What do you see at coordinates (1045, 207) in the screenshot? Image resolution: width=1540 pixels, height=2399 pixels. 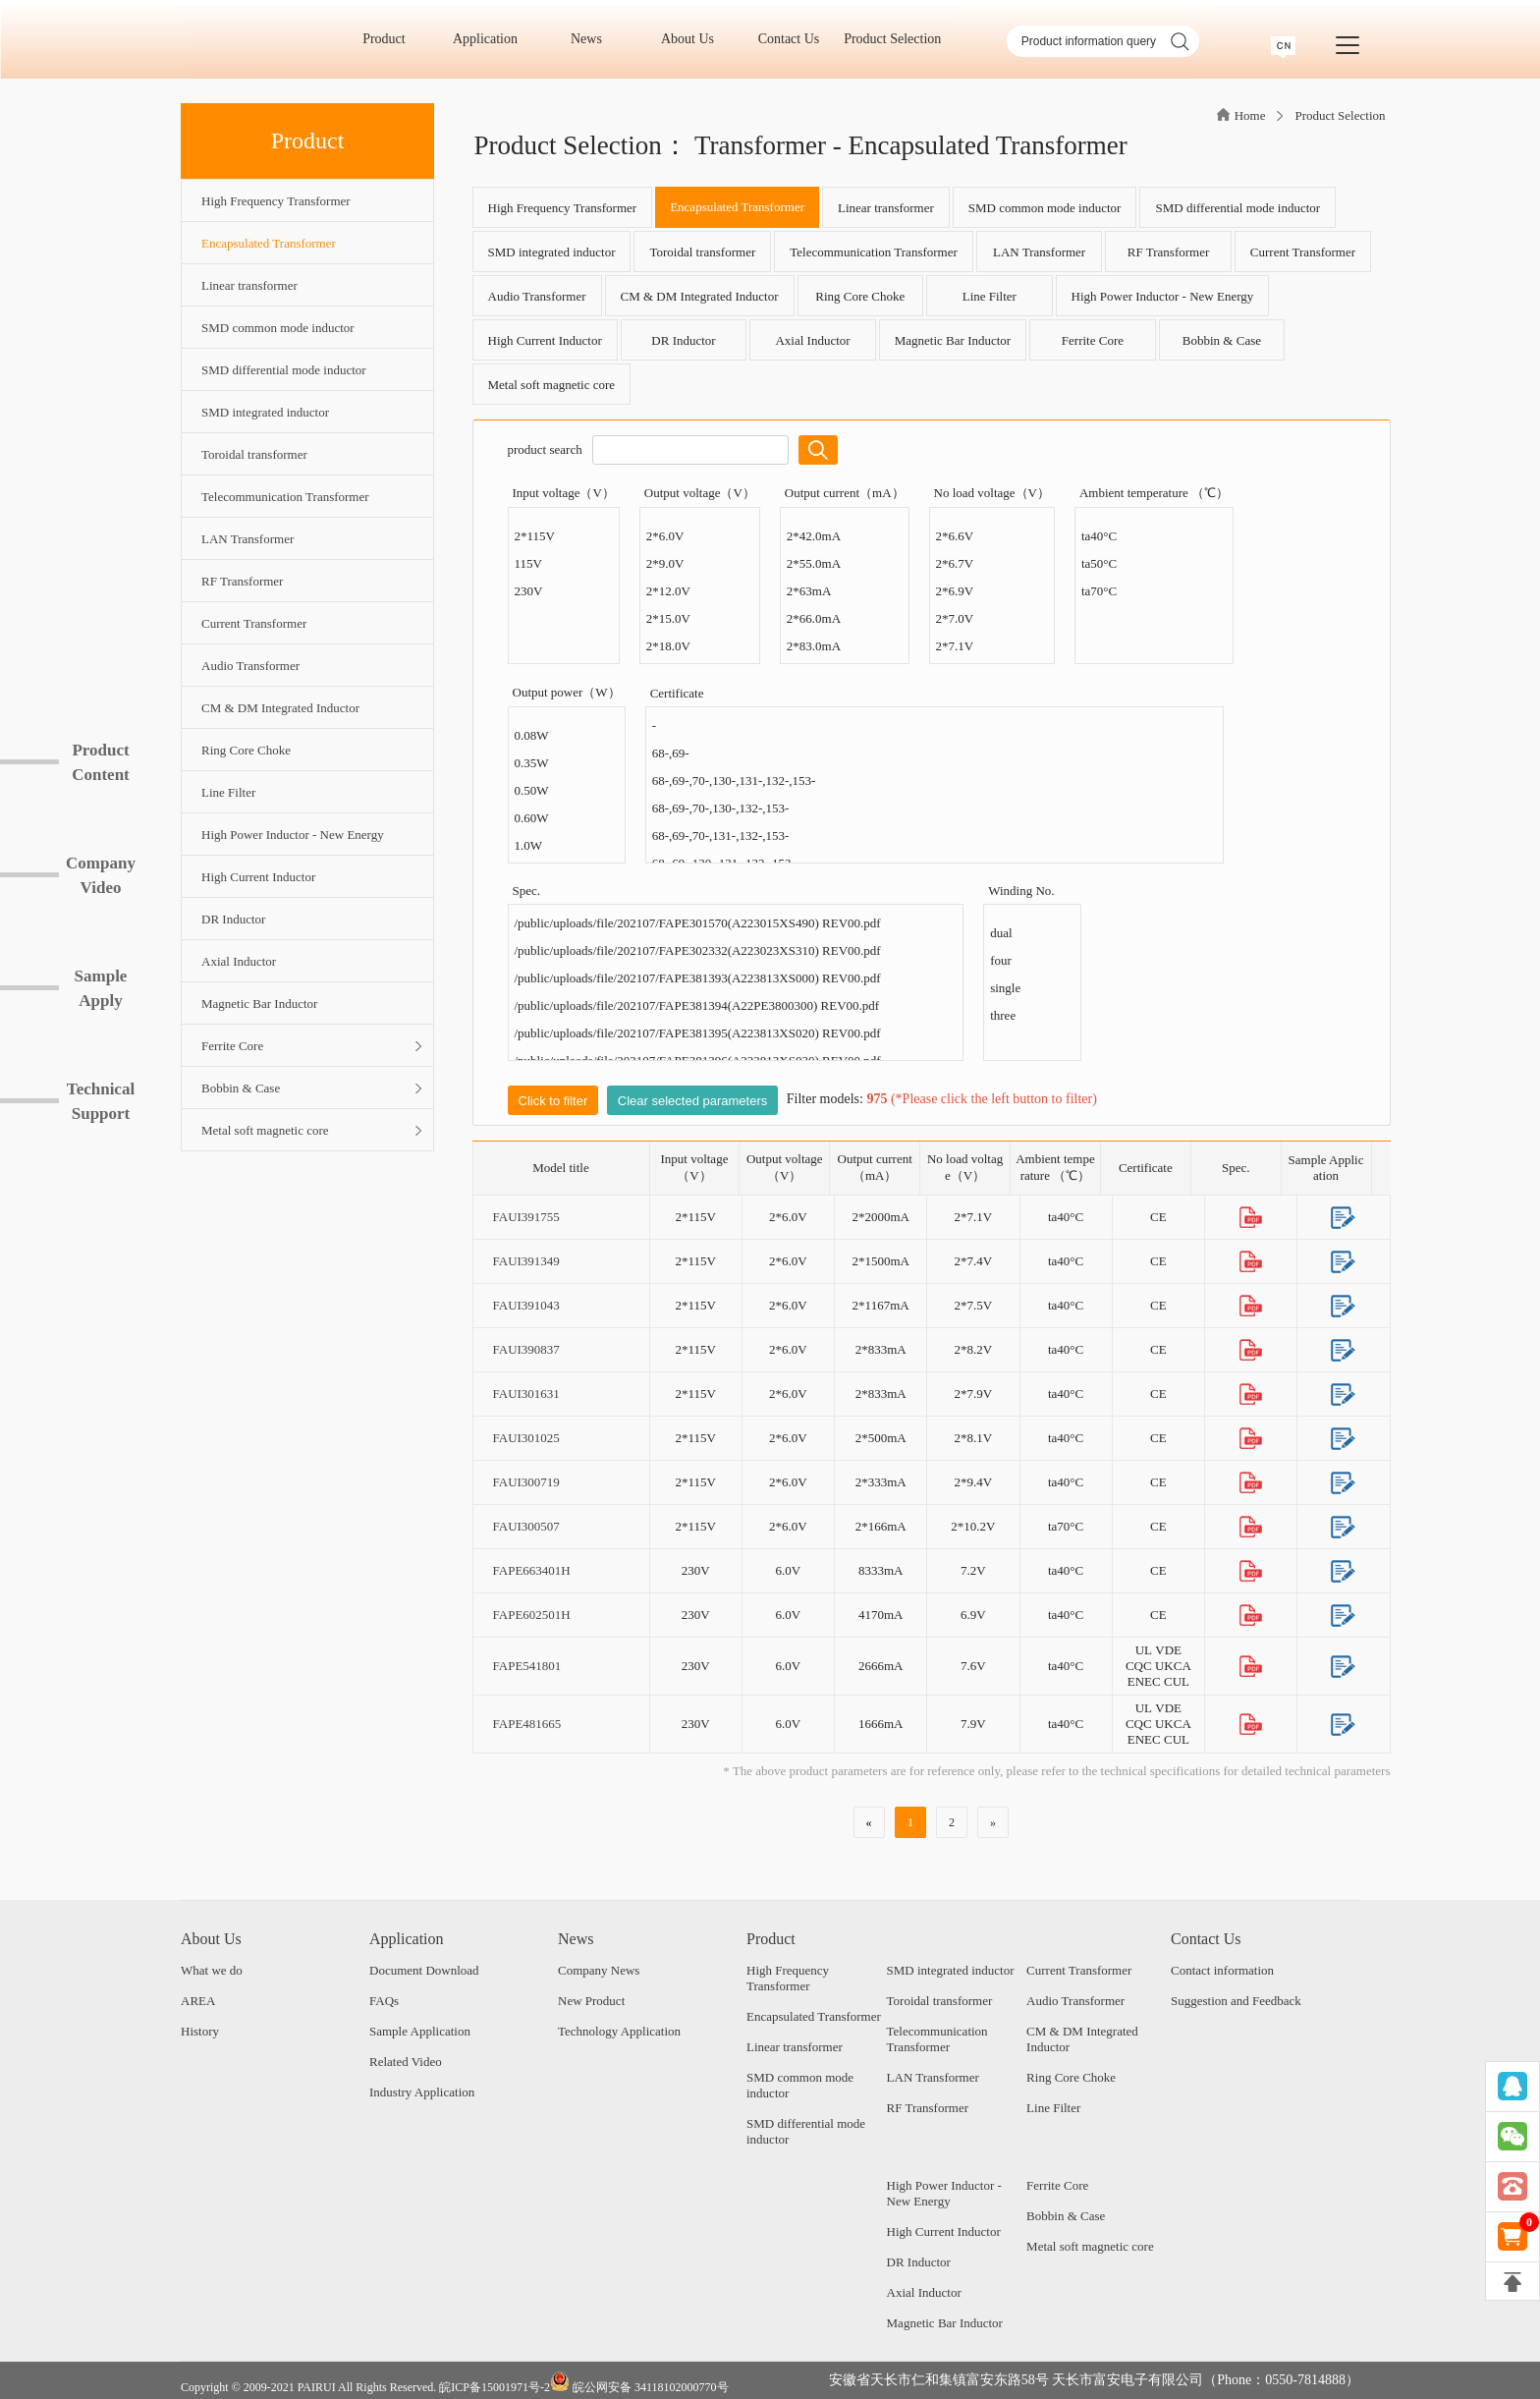 I see `SMD common mode inductor` at bounding box center [1045, 207].